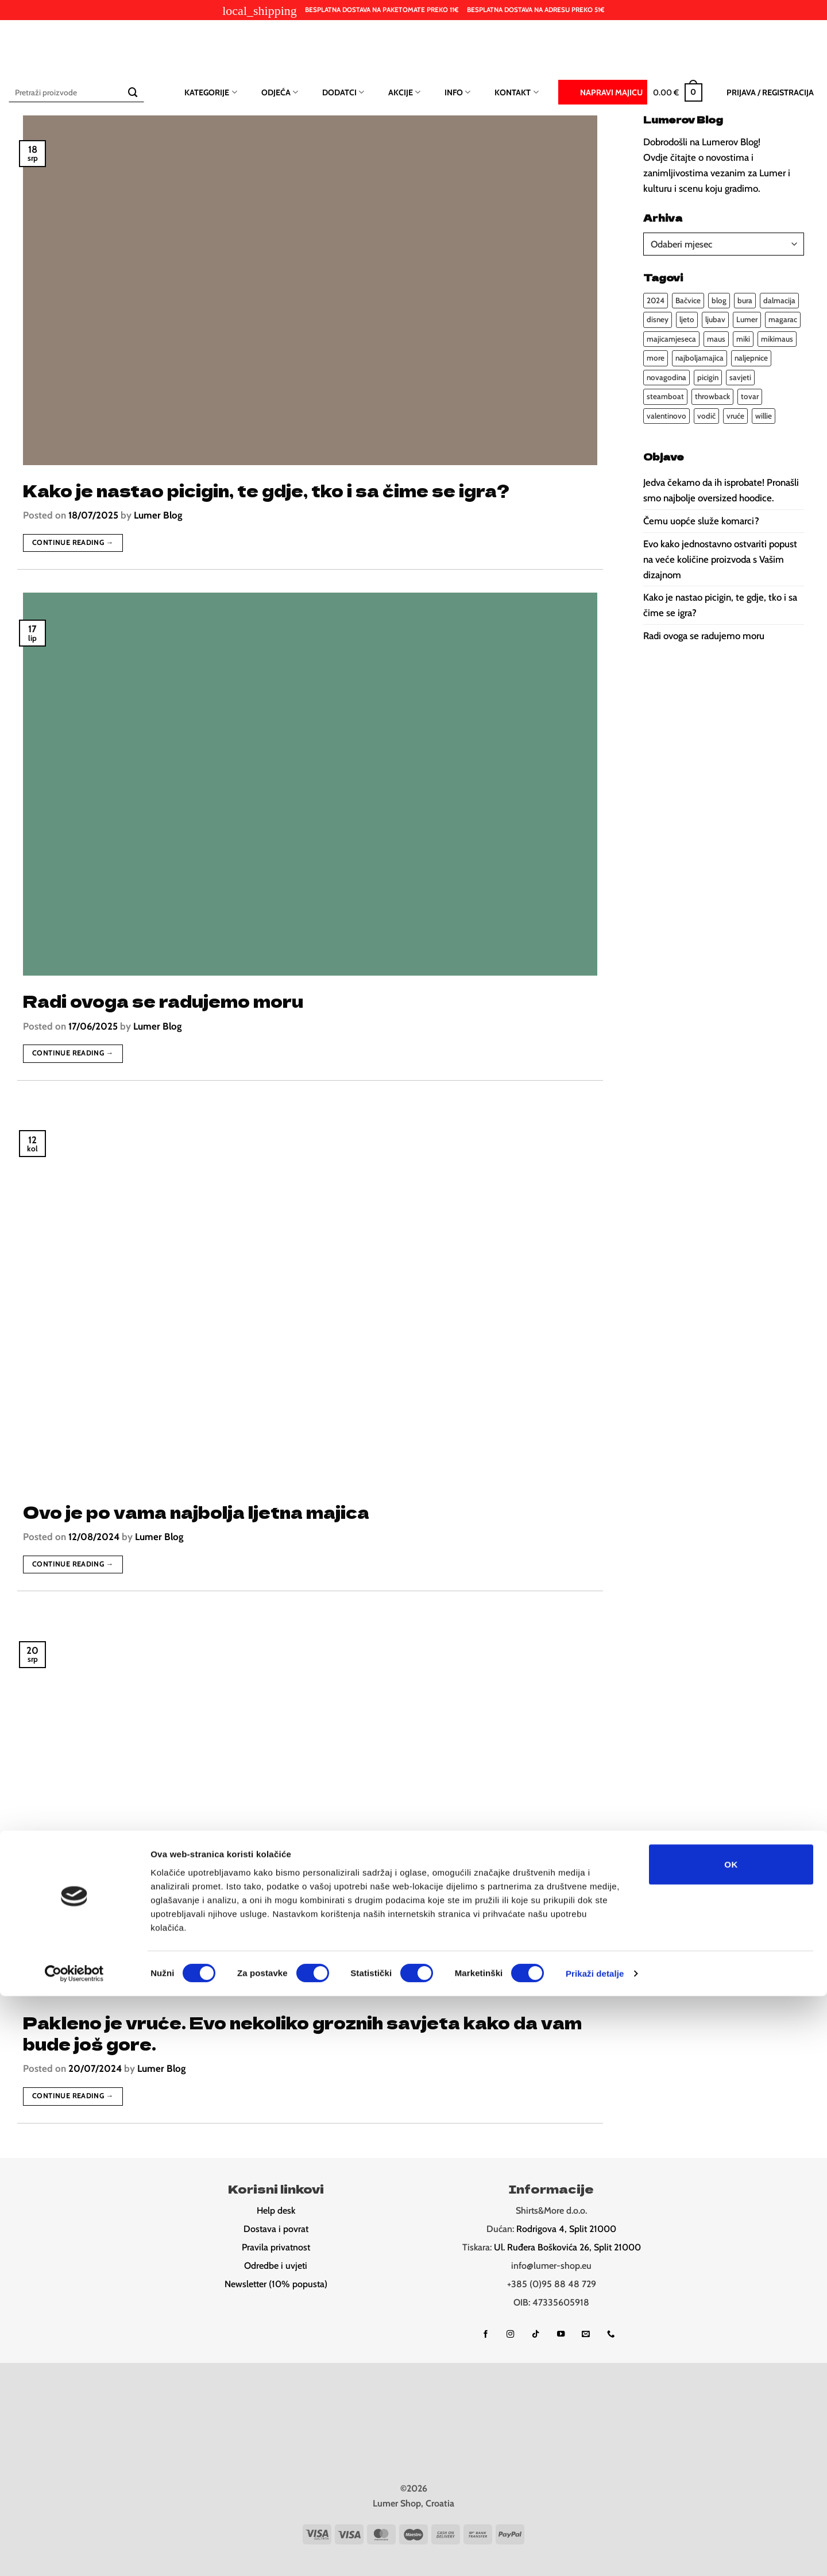 This screenshot has height=2576, width=827. I want to click on miki [miki (1 stavka)], so click(743, 338).